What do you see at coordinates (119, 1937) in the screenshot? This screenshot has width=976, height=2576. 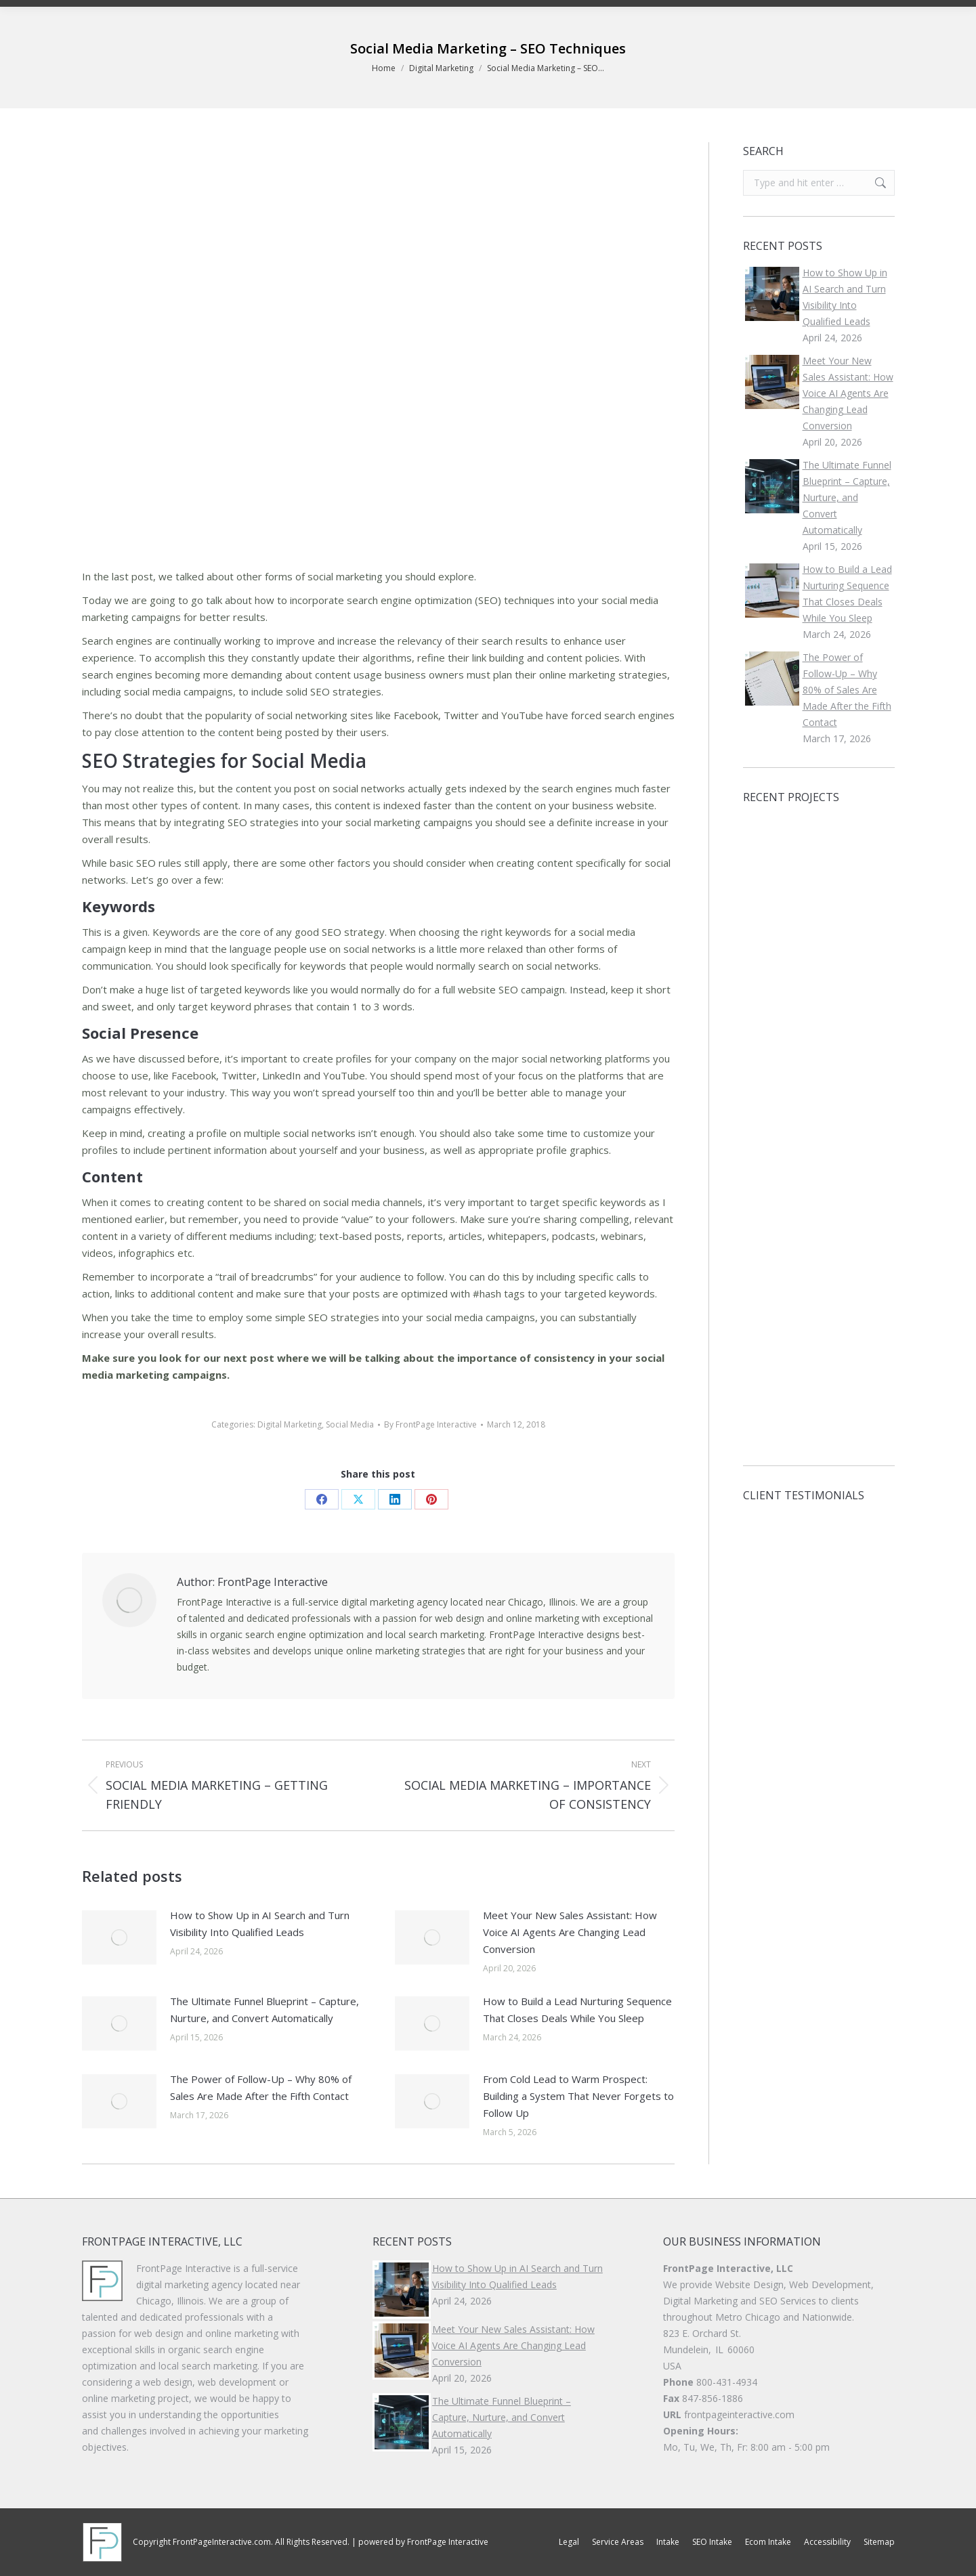 I see `[Post image]` at bounding box center [119, 1937].